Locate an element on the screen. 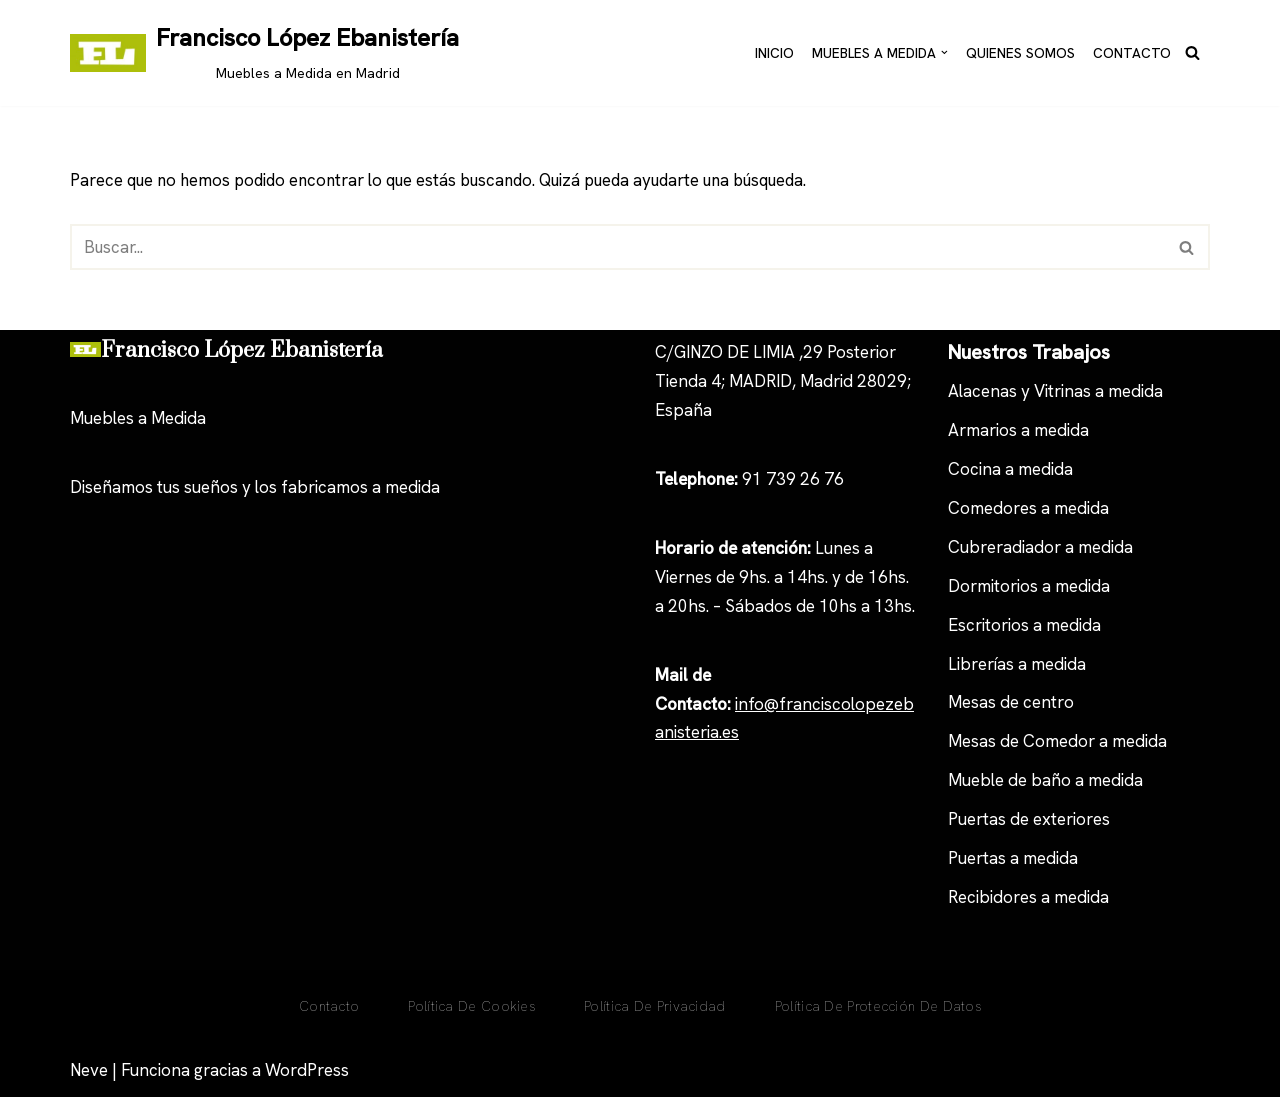 Image resolution: width=1280 pixels, height=1097 pixels. Puertas a medida is located at coordinates (1013, 858).